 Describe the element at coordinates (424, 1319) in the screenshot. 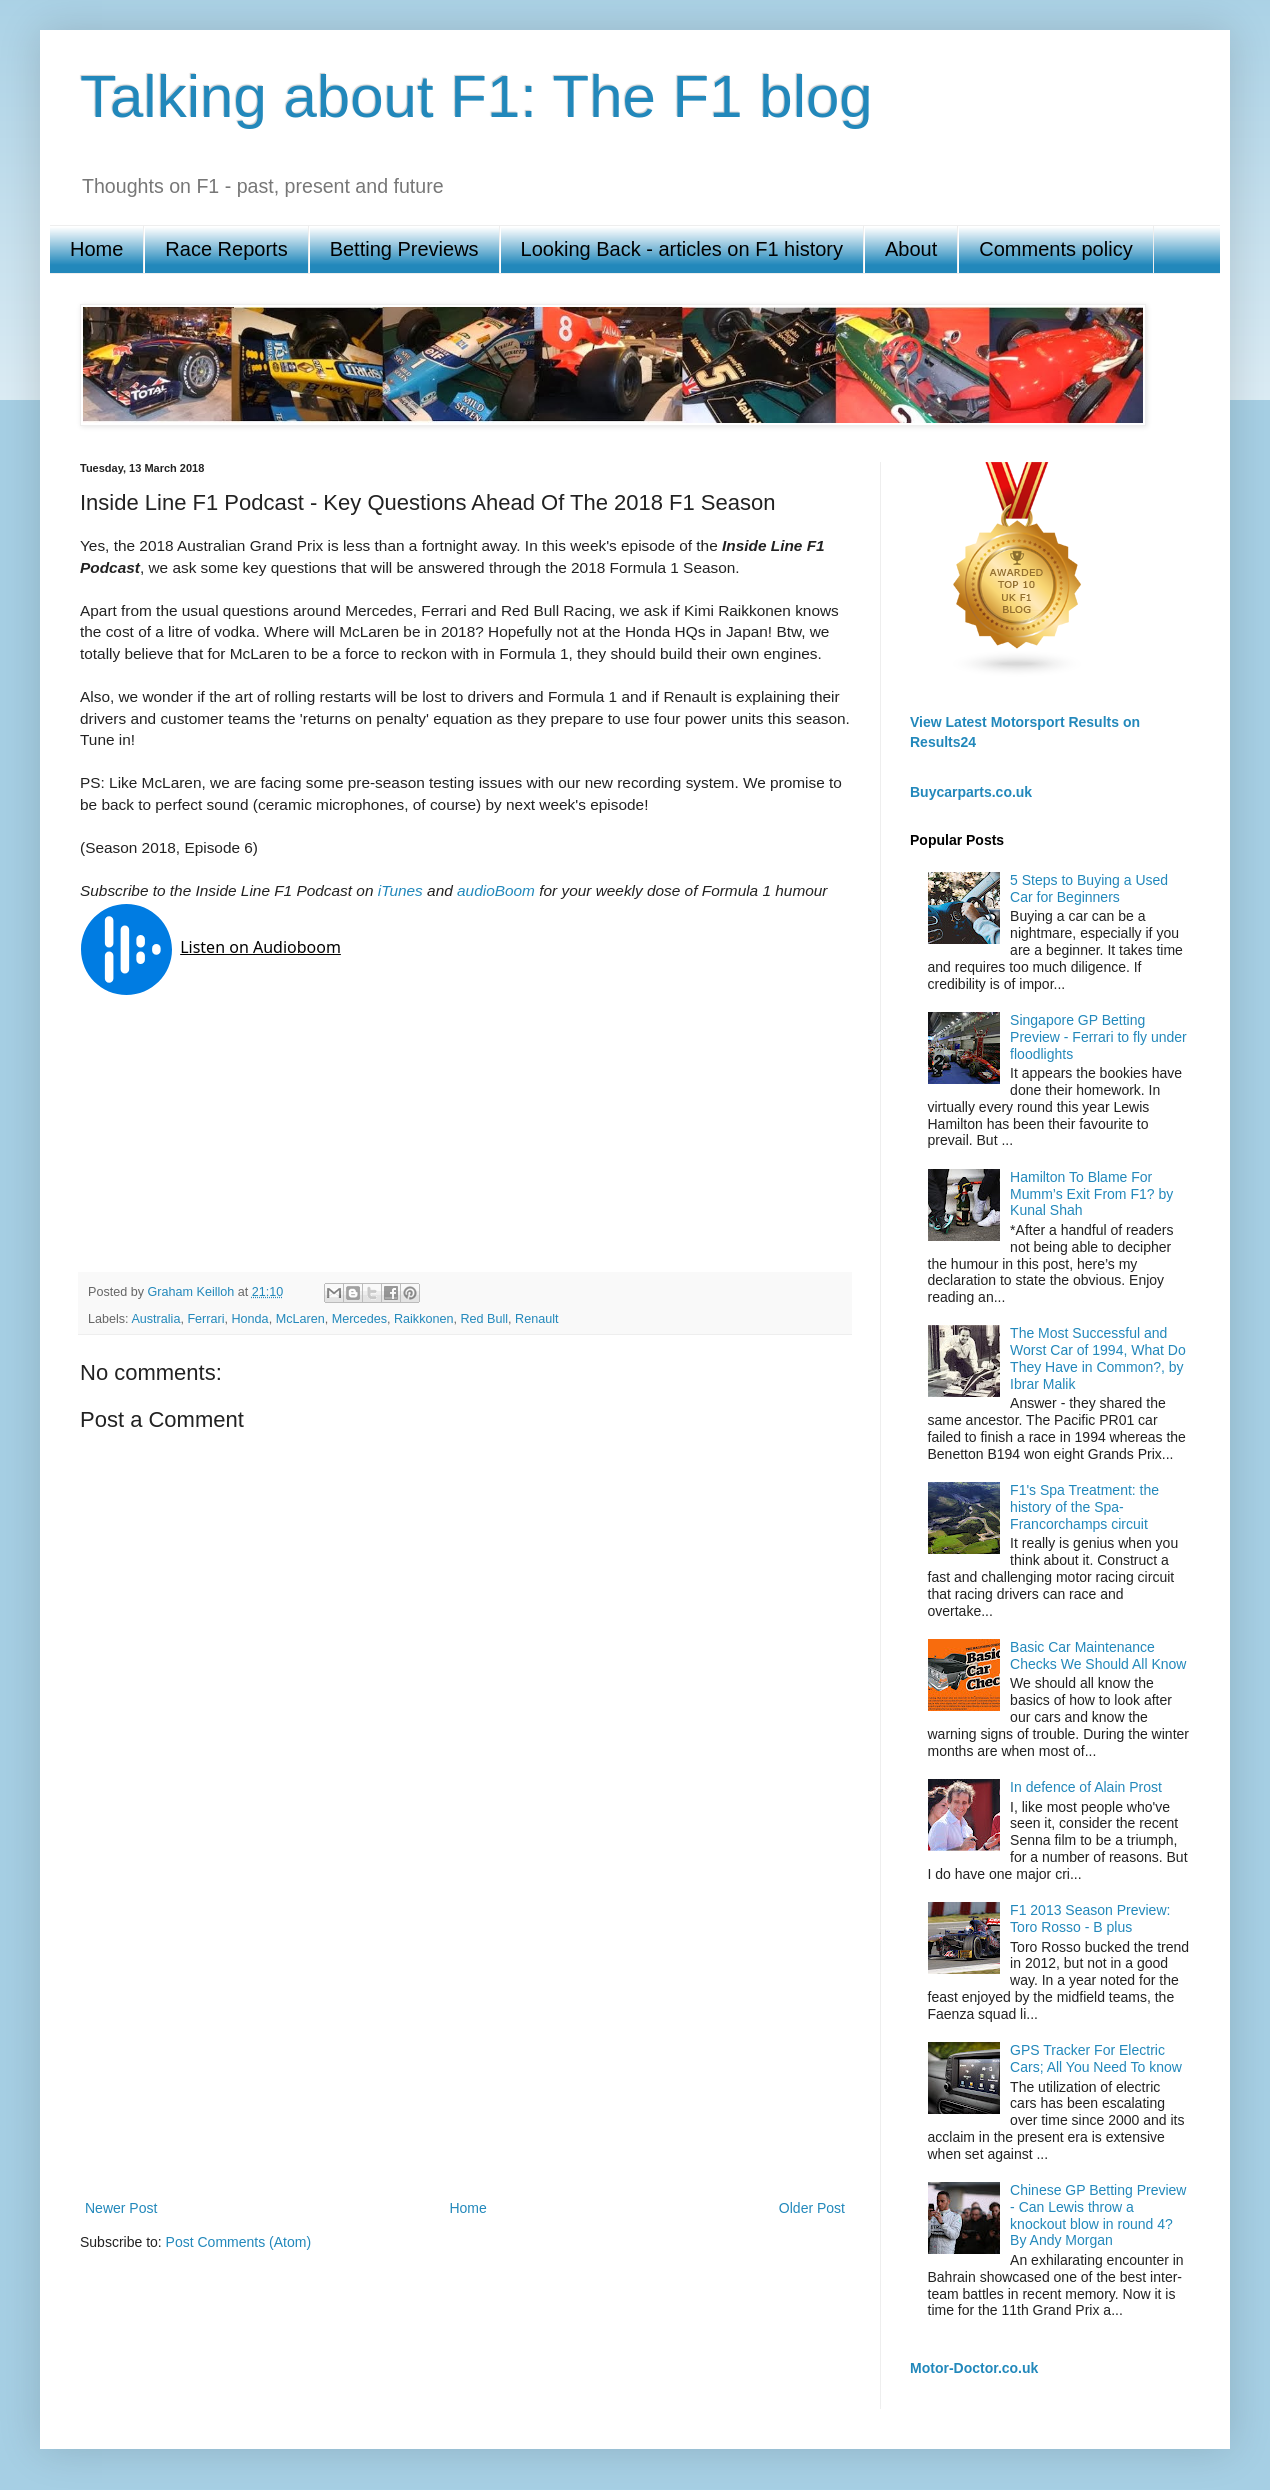

I see `Raikkonen` at that location.